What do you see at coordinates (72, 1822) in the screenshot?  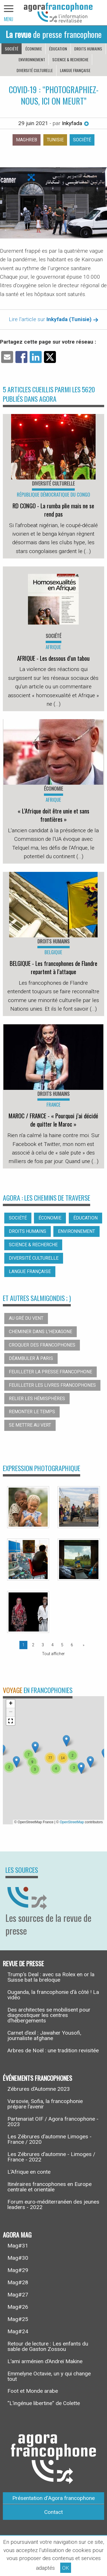 I see `OpenStreetMap` at bounding box center [72, 1822].